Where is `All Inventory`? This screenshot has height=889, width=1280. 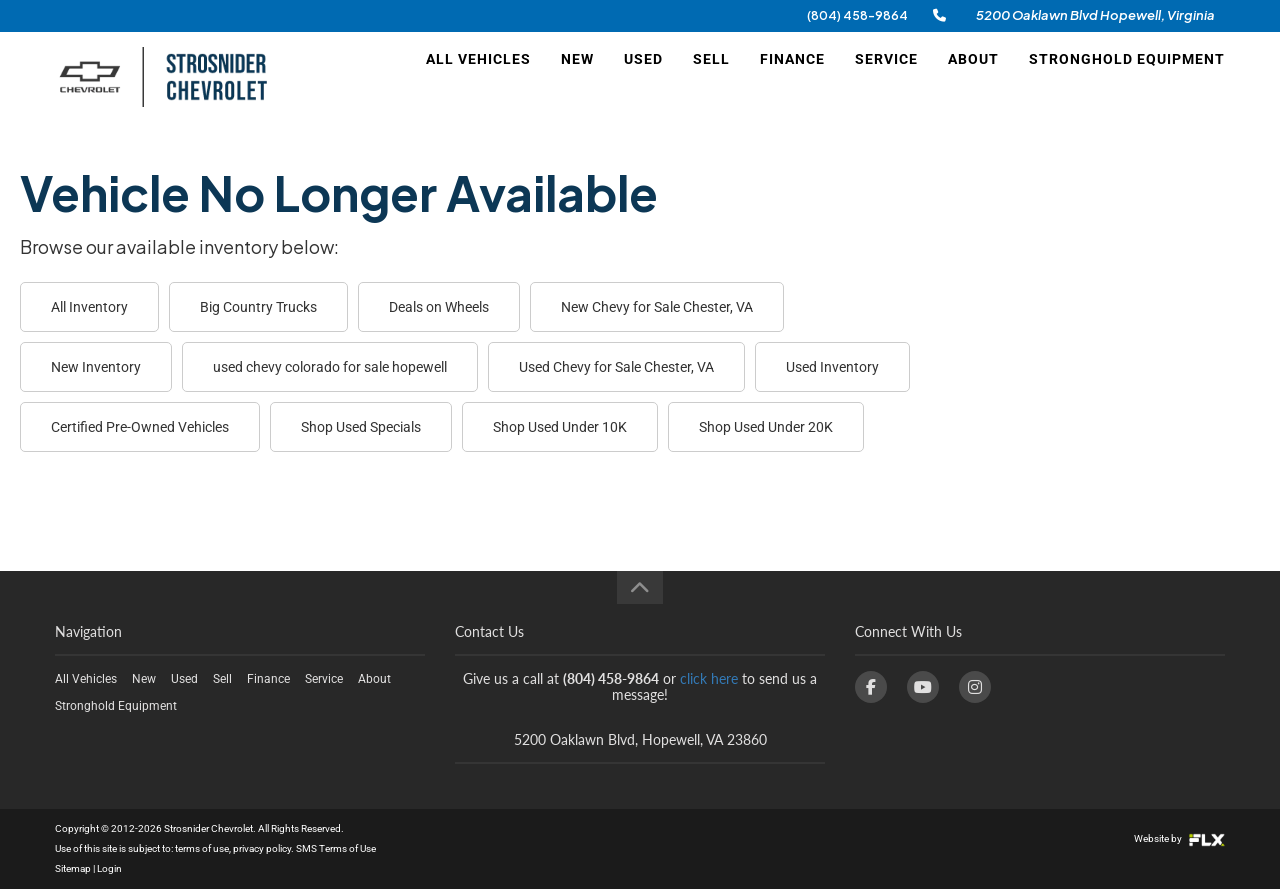 All Inventory is located at coordinates (89, 307).